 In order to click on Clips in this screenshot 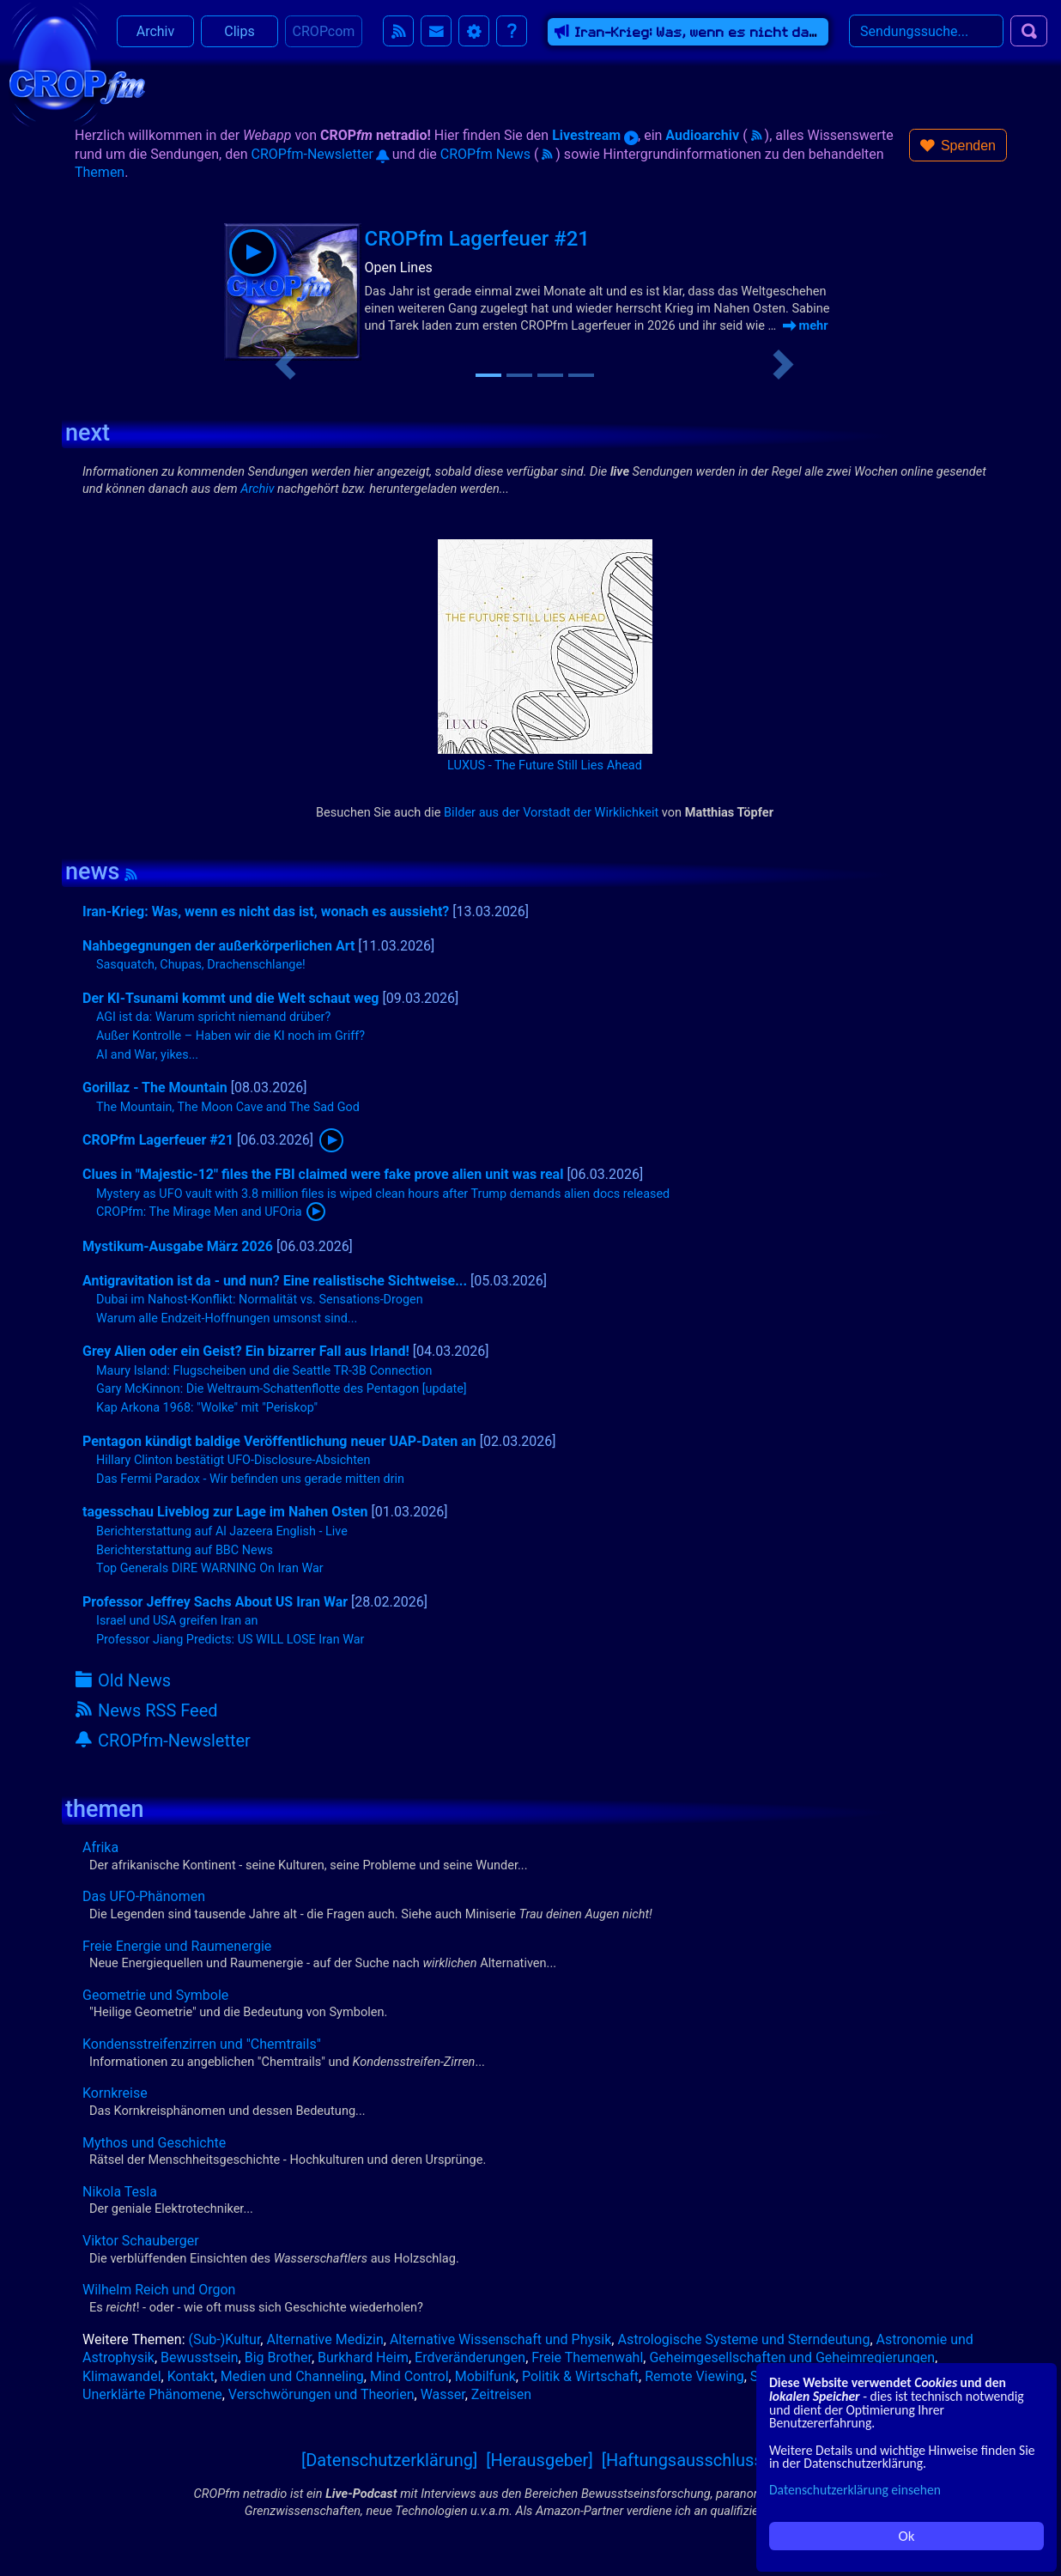, I will do `click(239, 34)`.